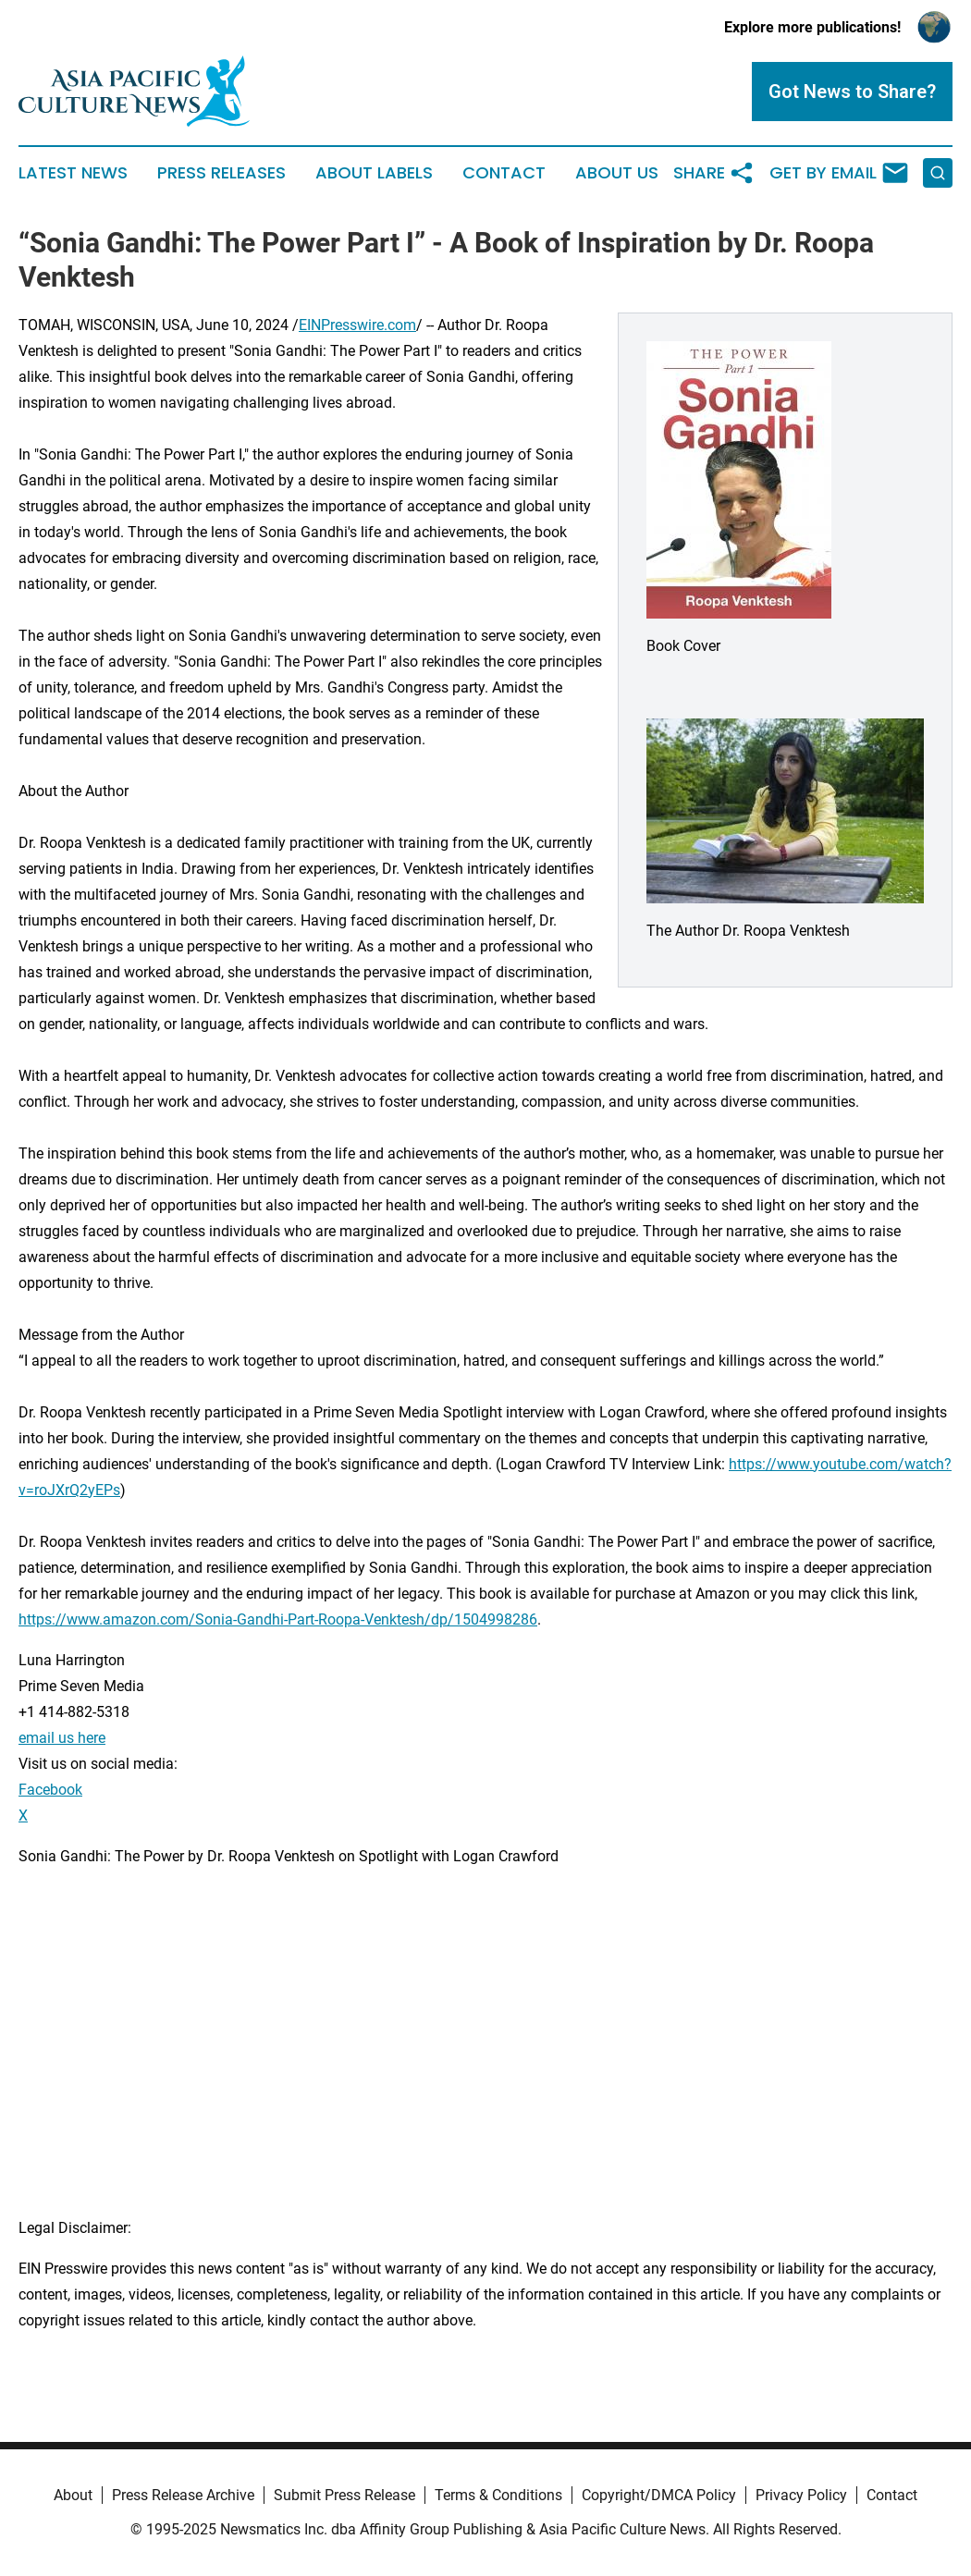  I want to click on About, so click(73, 2495).